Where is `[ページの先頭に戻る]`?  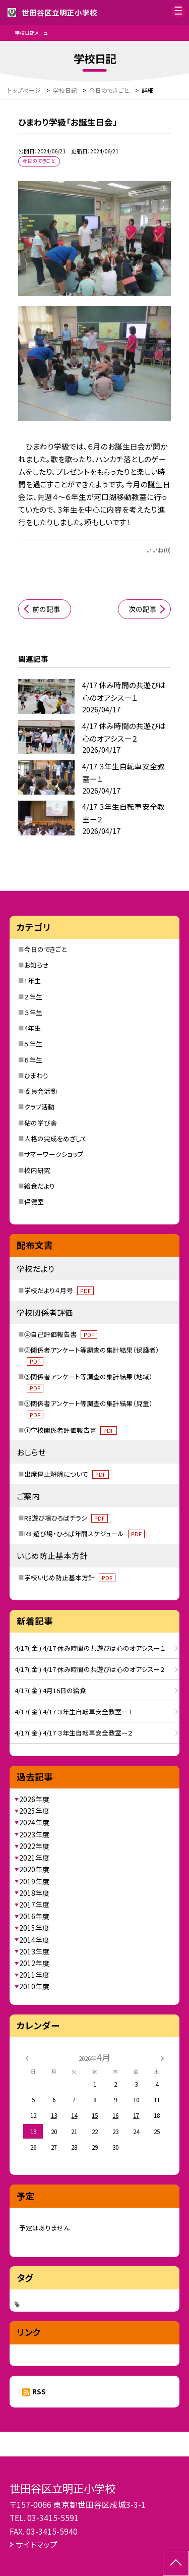
[ページの先頭に戻る] is located at coordinates (175, 2563).